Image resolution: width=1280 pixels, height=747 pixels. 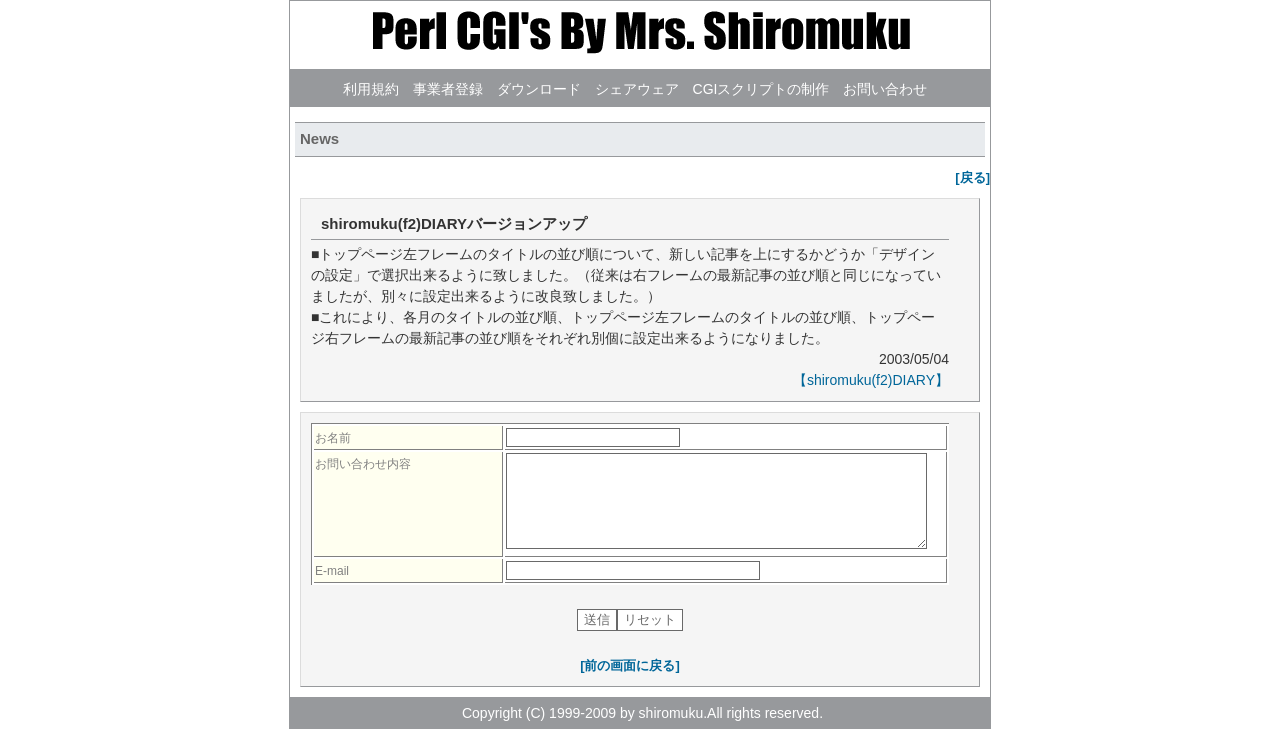 I want to click on 事業者登録, so click(x=448, y=89).